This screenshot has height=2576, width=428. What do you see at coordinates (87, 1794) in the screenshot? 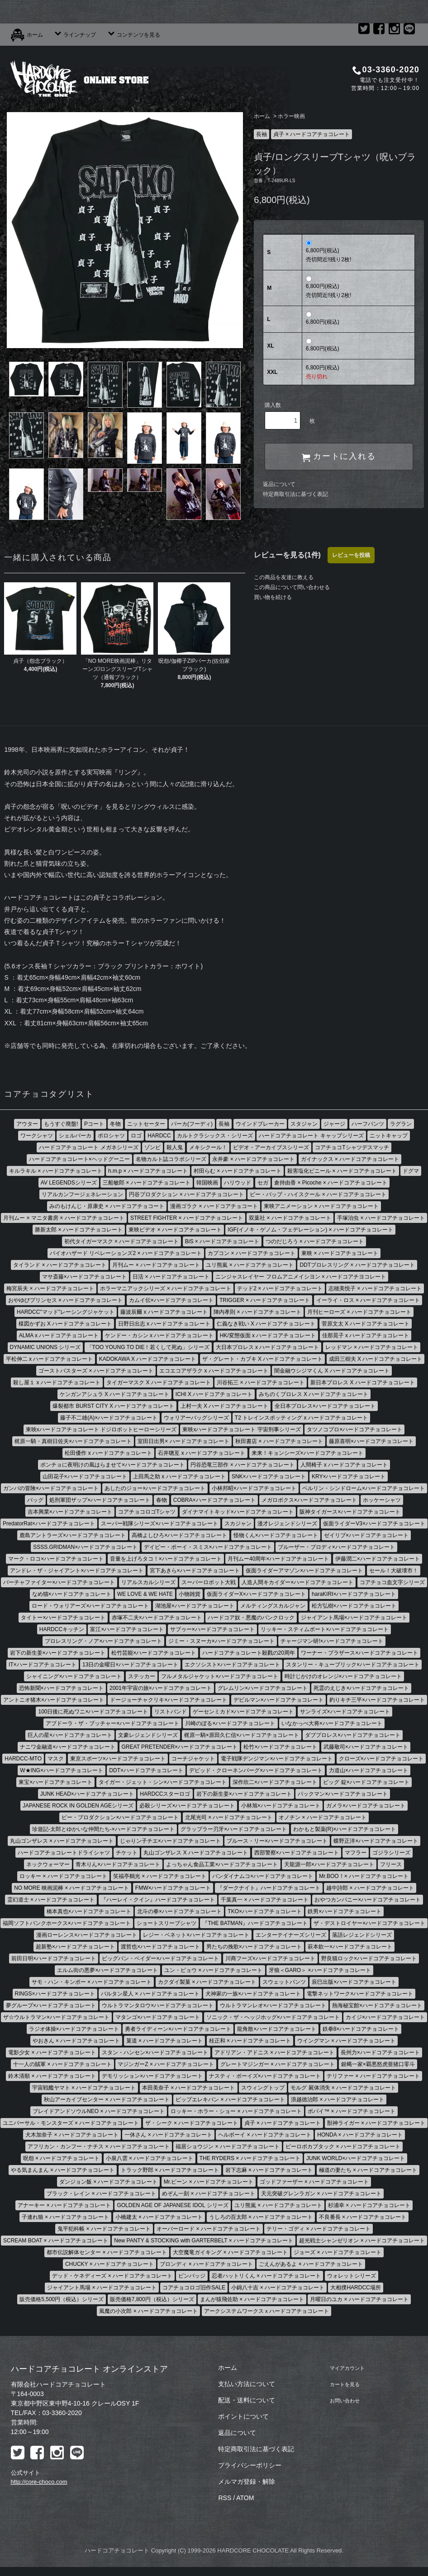
I see `JUNK HEAD×ハードコアチョコレート` at bounding box center [87, 1794].